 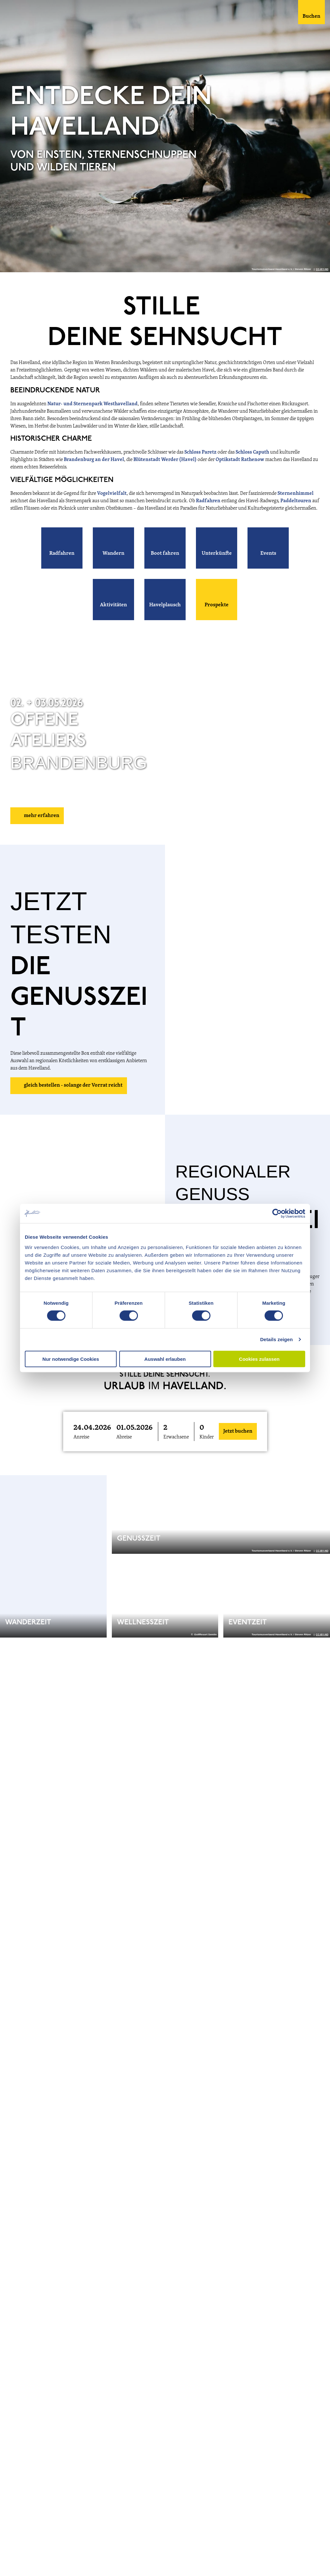 I want to click on Kinder, so click(x=206, y=1437).